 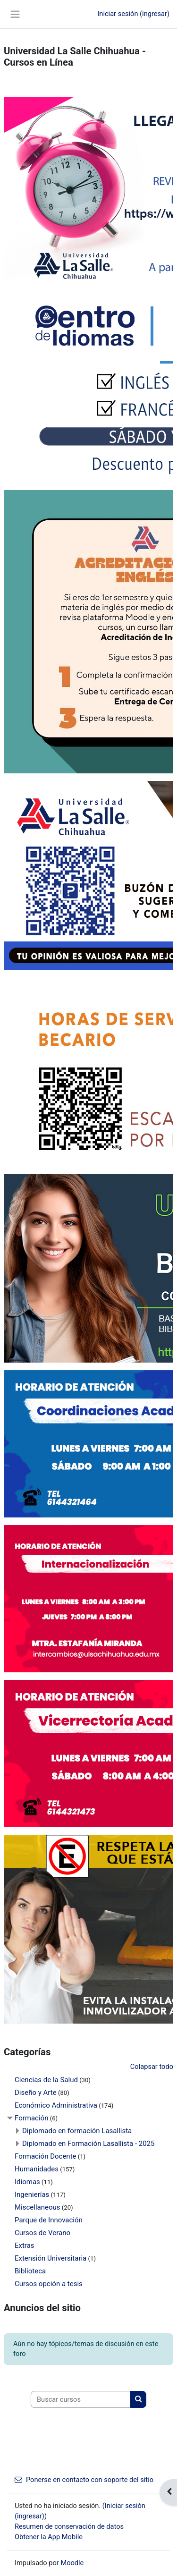 I want to click on Colapsar todo, so click(x=151, y=2066).